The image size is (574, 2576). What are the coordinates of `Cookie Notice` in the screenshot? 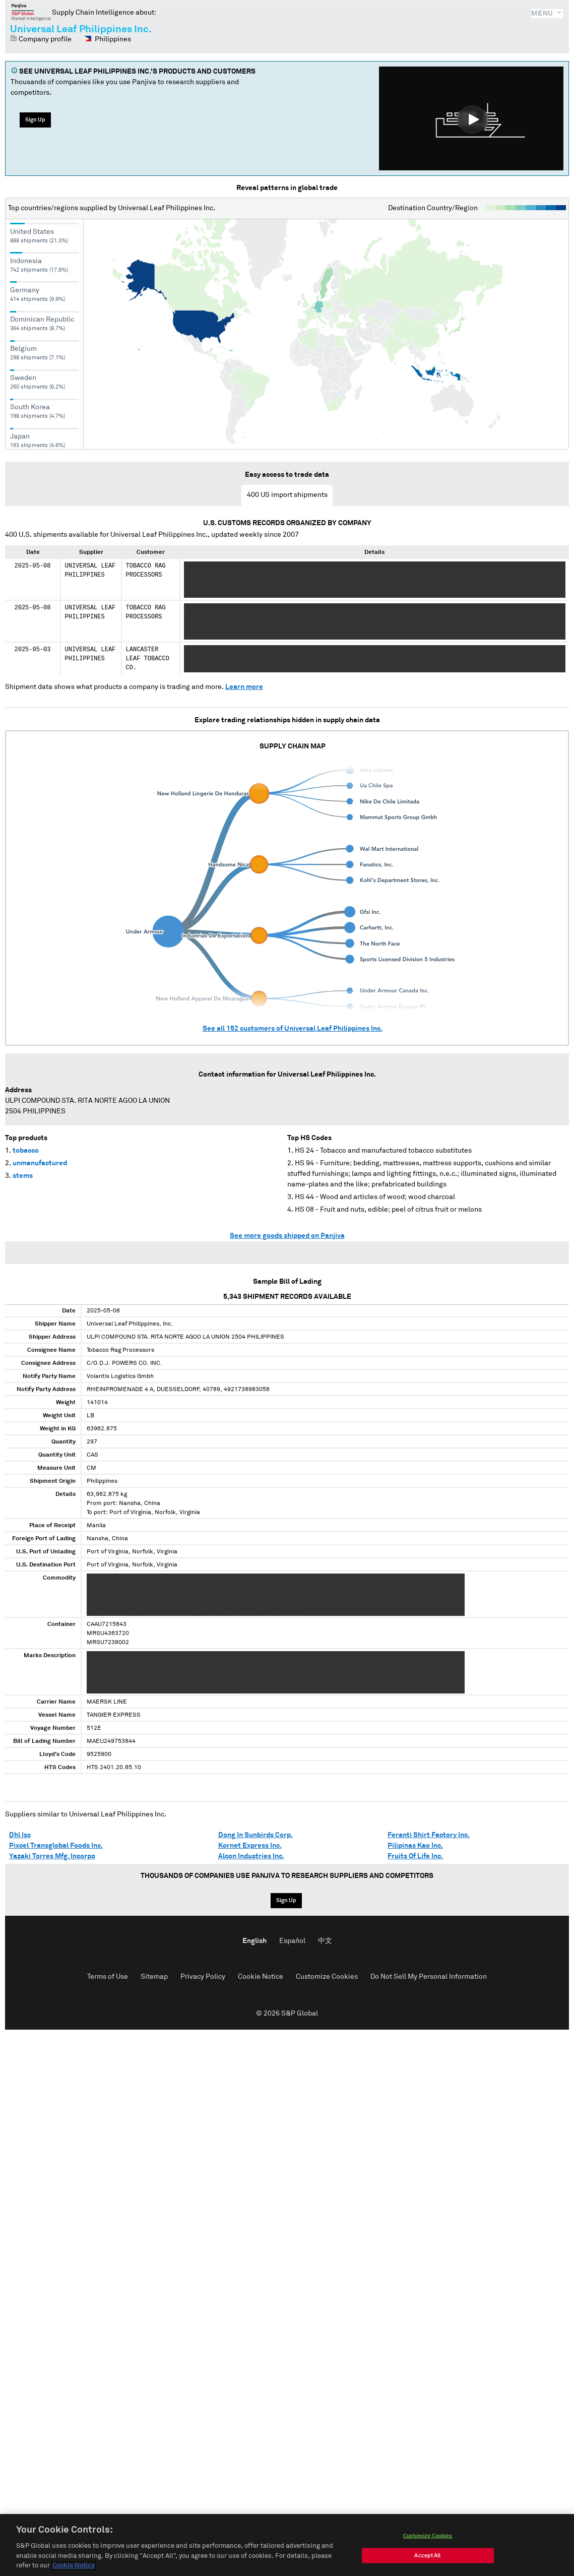 It's located at (260, 1976).